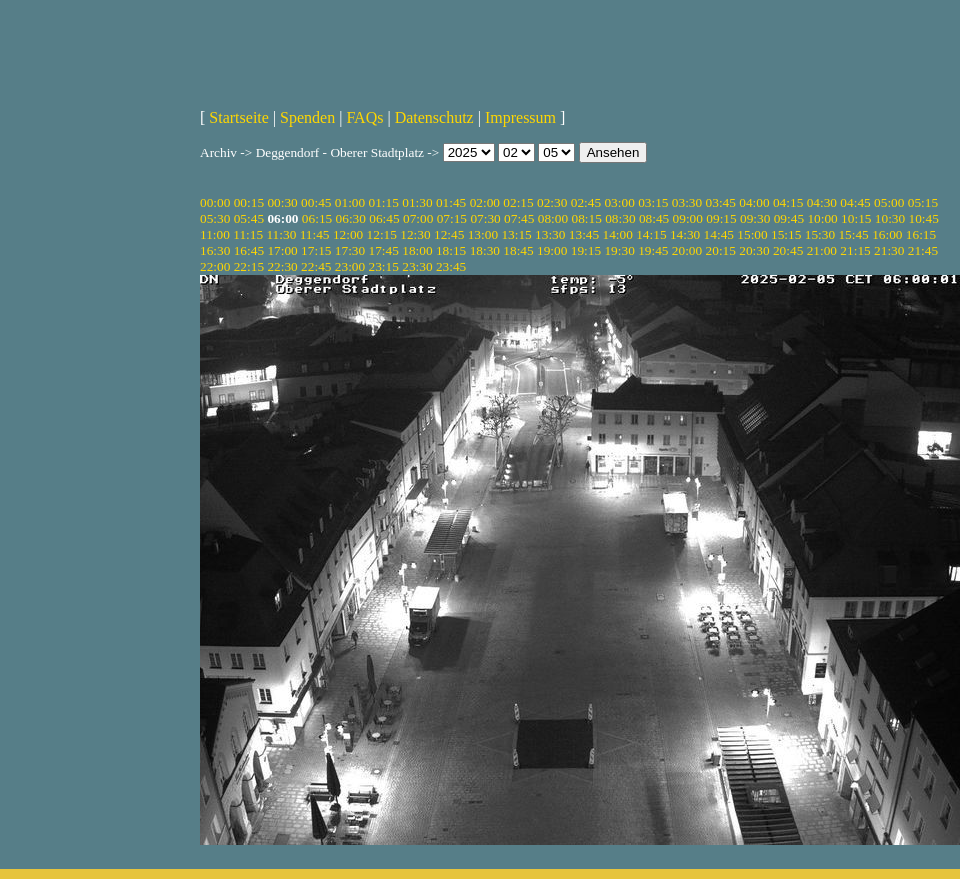  I want to click on 10:45, so click(924, 218).